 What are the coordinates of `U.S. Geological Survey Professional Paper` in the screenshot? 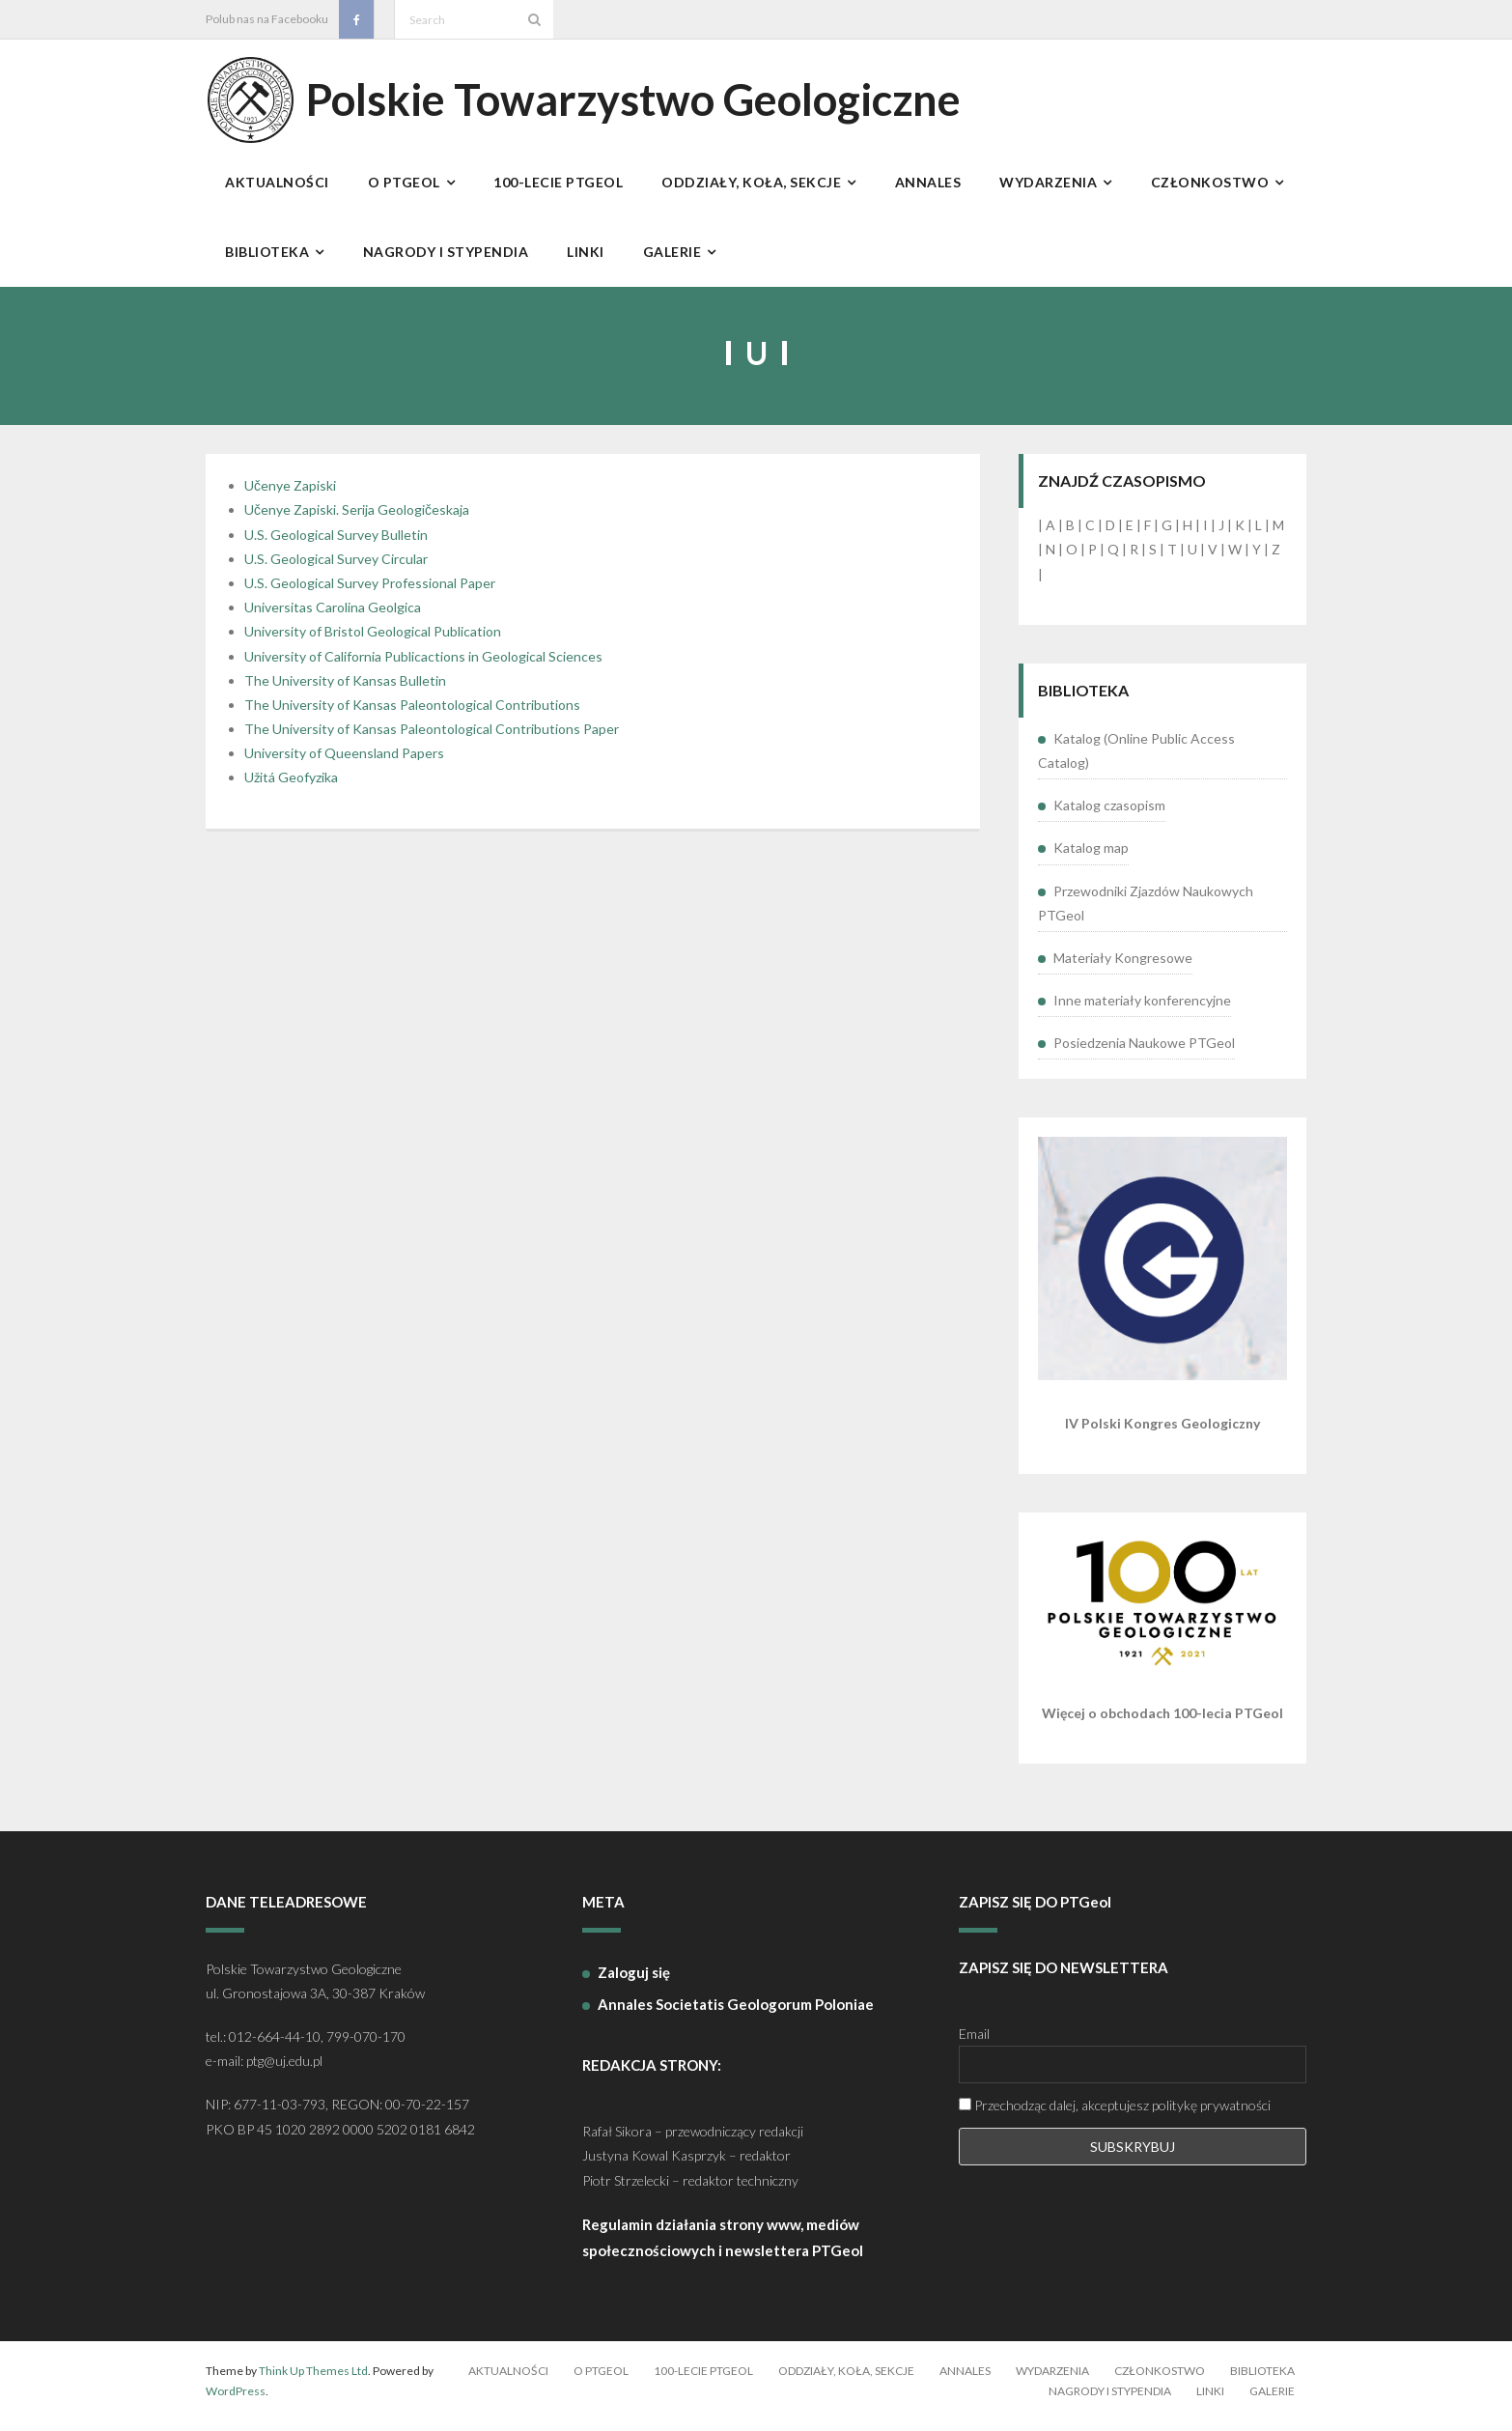 It's located at (369, 592).